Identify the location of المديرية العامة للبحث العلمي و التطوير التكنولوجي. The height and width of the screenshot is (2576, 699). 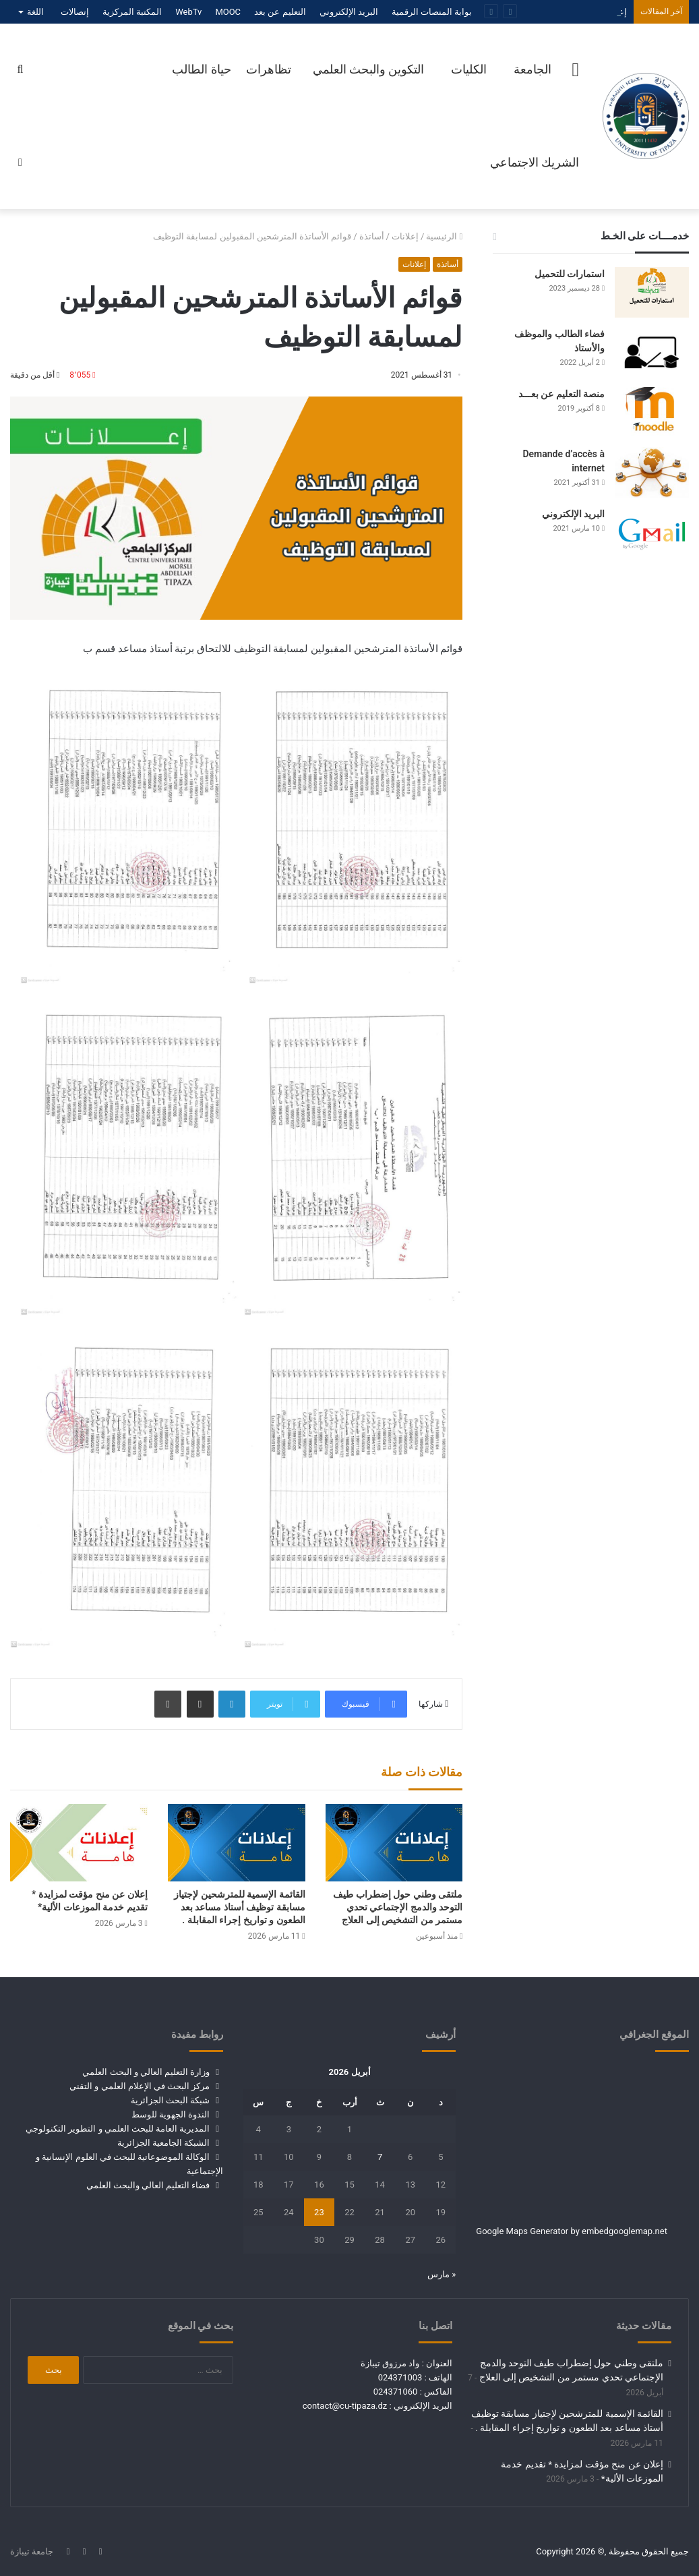
(118, 2129).